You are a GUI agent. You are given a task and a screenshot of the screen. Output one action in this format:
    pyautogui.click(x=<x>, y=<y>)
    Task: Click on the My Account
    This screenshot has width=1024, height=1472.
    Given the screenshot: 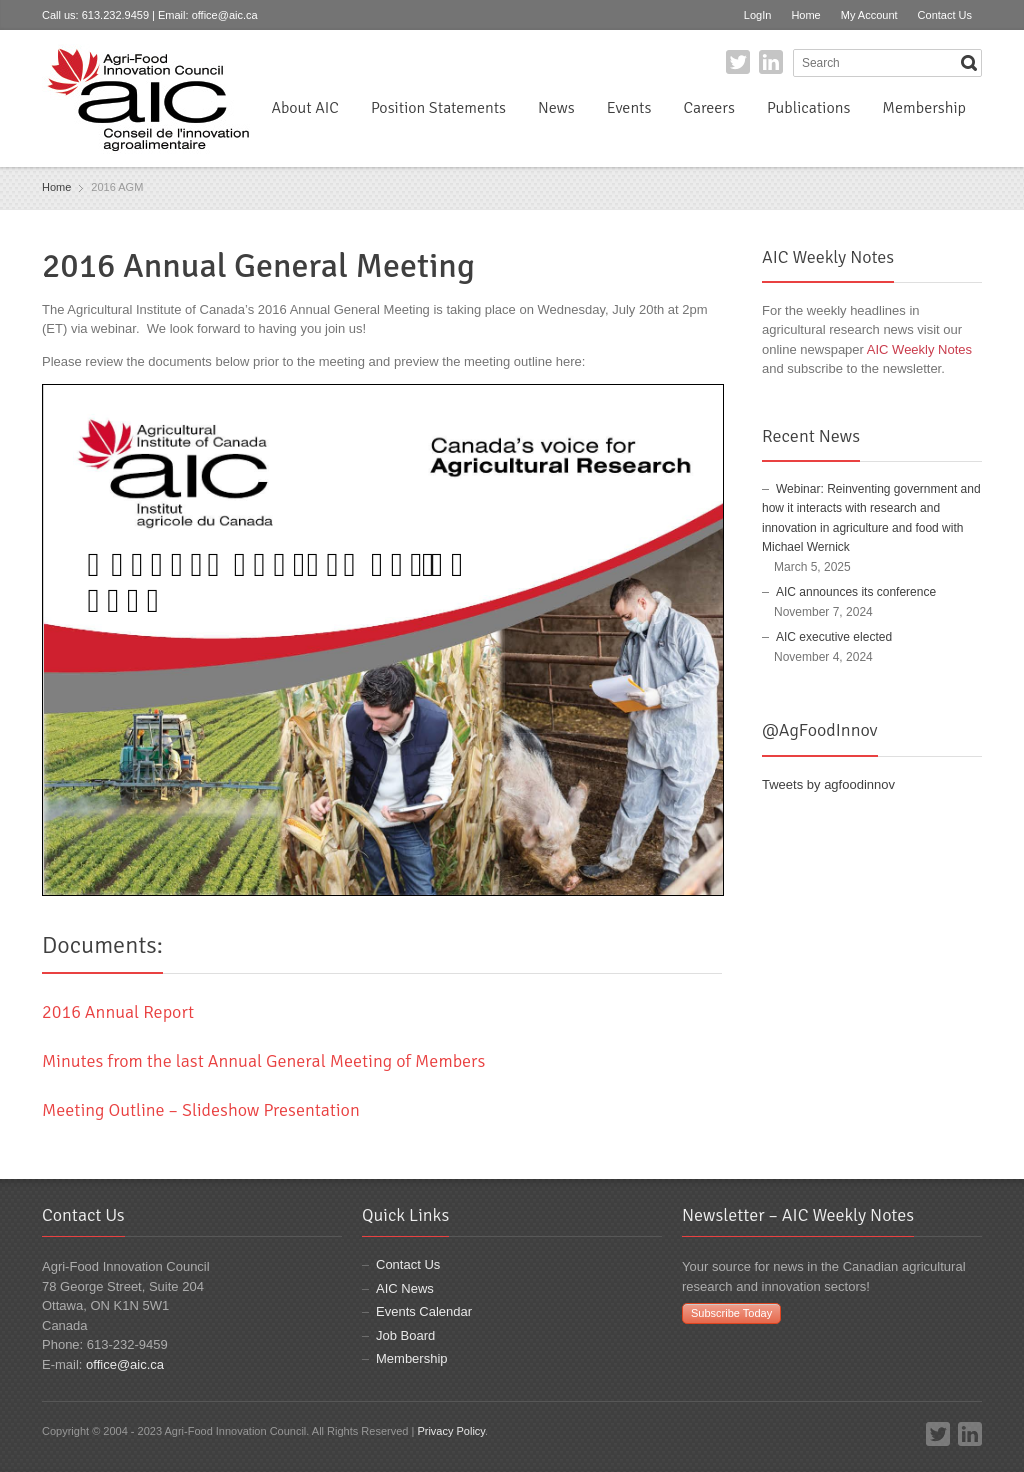 What is the action you would take?
    pyautogui.click(x=869, y=15)
    